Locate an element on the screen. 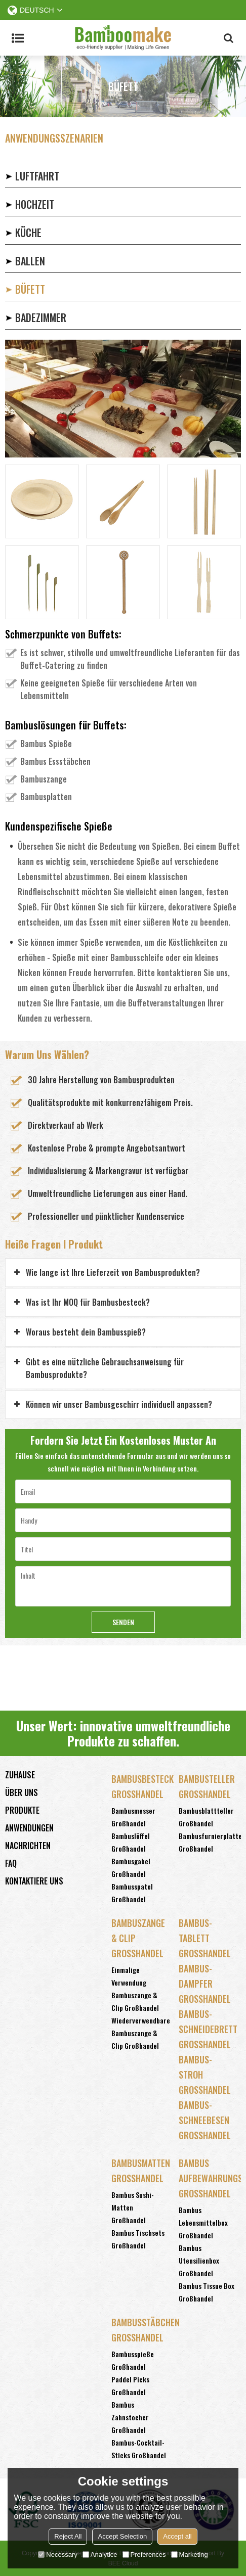 This screenshot has height=2576, width=246. KÜCHE is located at coordinates (28, 232).